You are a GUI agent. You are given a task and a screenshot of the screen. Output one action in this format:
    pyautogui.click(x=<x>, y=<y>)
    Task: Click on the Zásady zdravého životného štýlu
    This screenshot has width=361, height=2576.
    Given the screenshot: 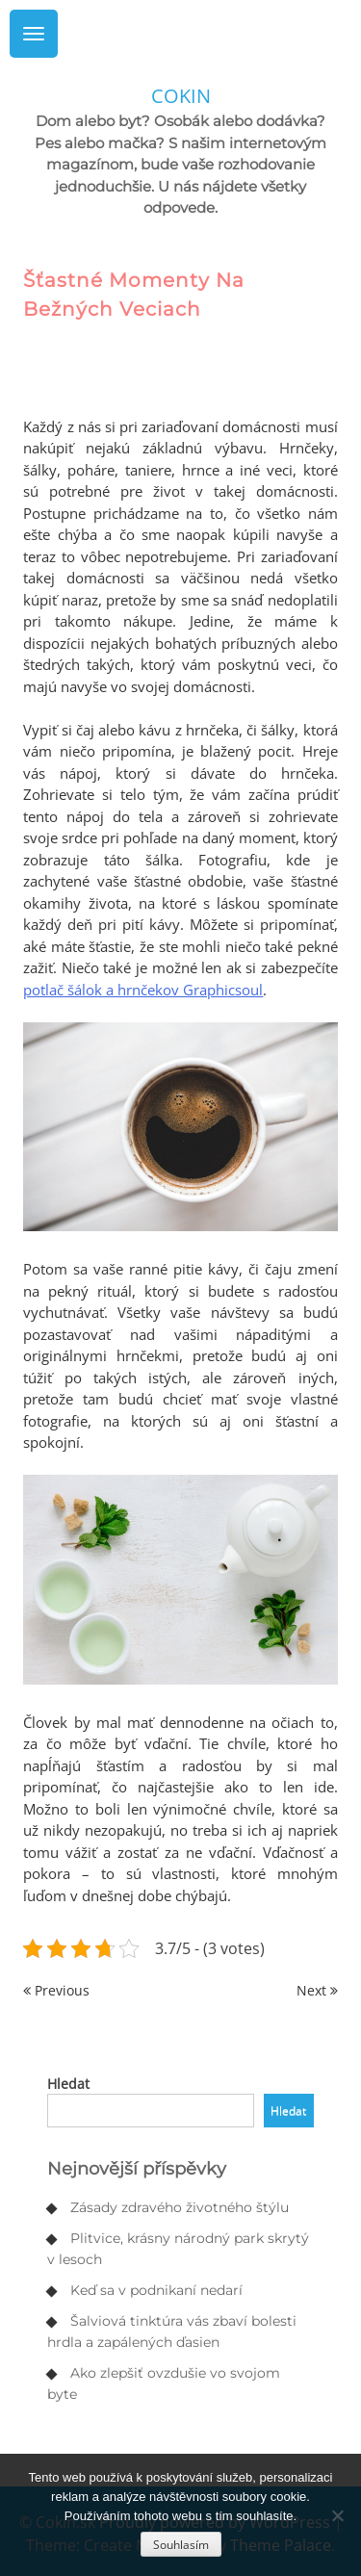 What is the action you would take?
    pyautogui.click(x=179, y=2207)
    